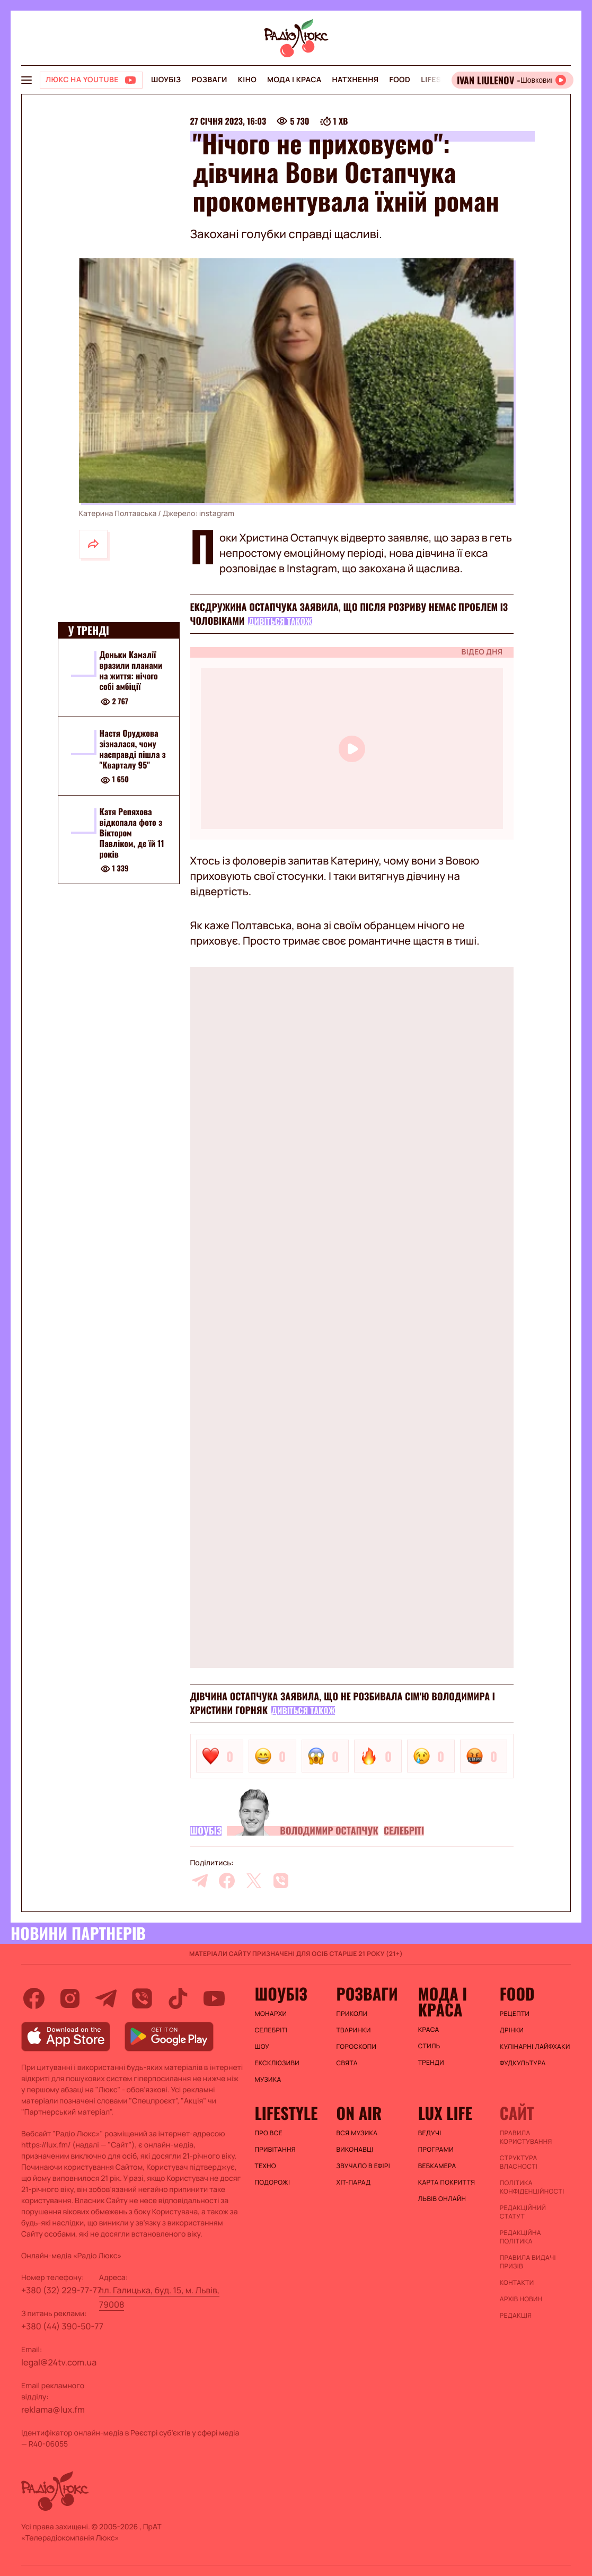 This screenshot has height=2576, width=592. What do you see at coordinates (437, 2166) in the screenshot?
I see `Вебкамера` at bounding box center [437, 2166].